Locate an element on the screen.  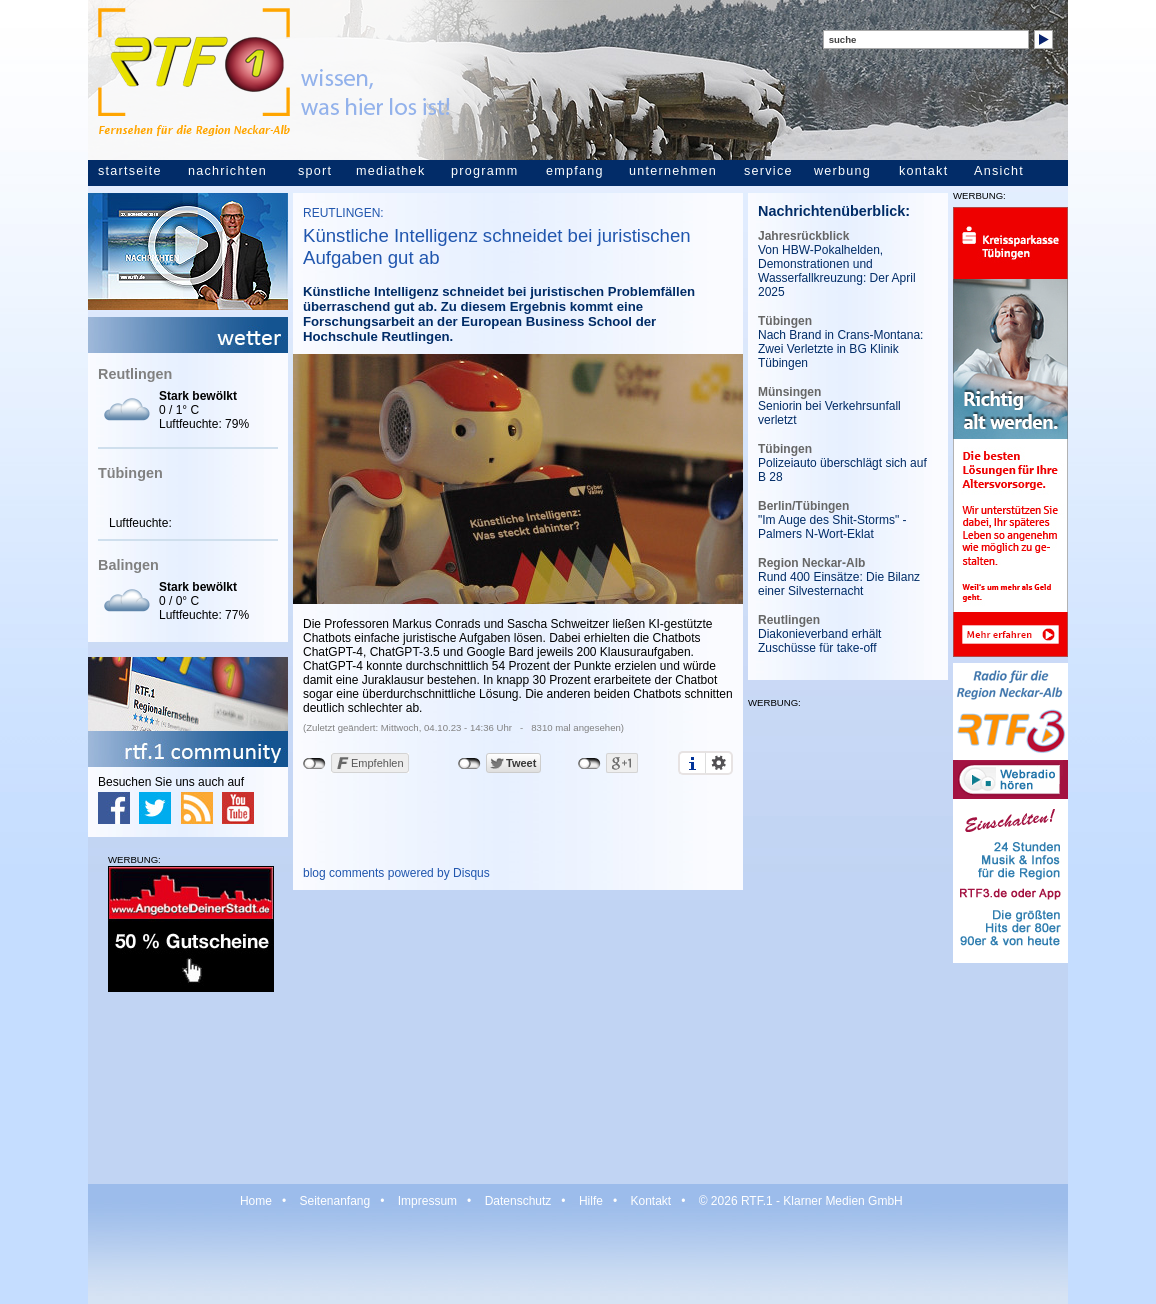
[Advertisement] is located at coordinates (188, 1087).